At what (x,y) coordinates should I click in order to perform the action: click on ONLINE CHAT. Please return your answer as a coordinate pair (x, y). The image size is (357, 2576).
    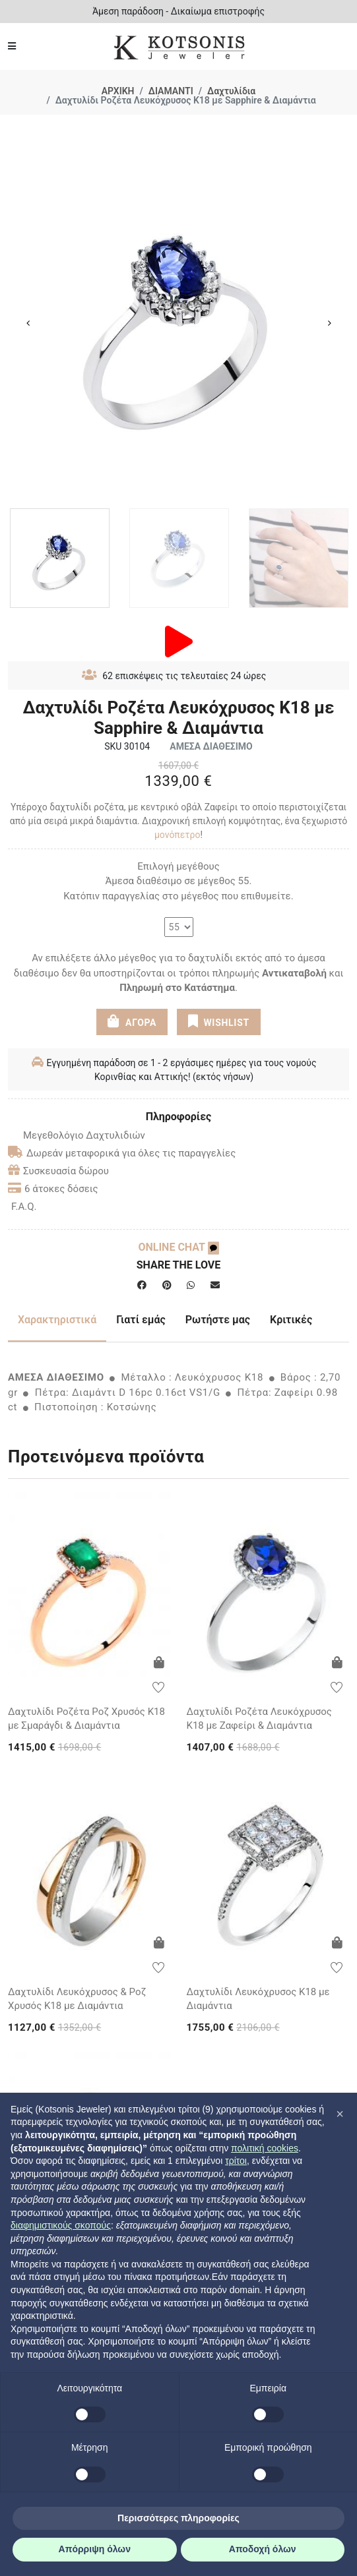
    Looking at the image, I should click on (178, 1247).